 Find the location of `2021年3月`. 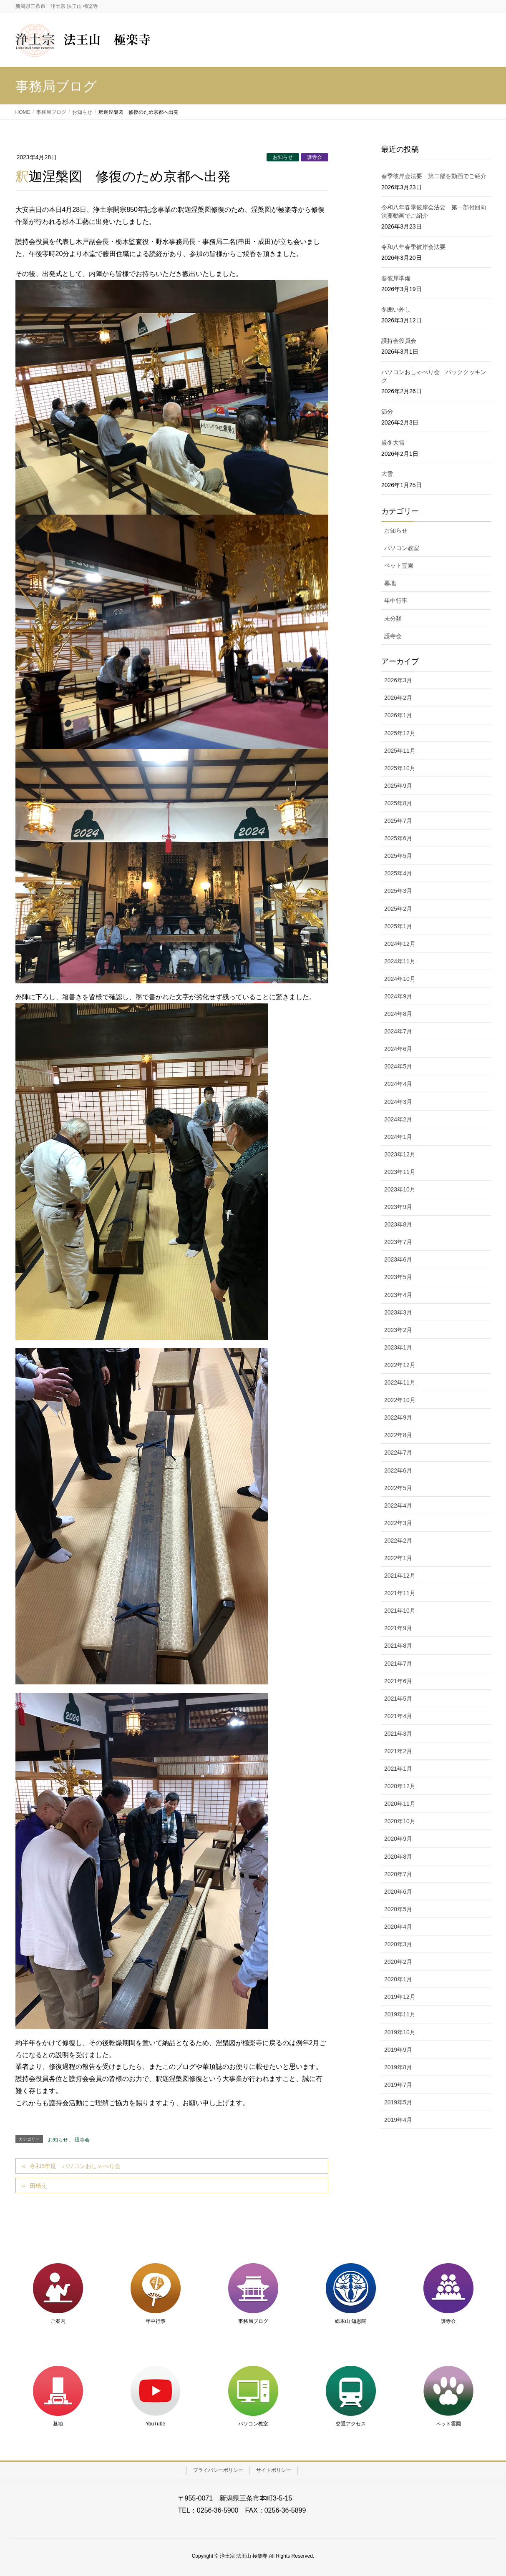

2021年3月 is located at coordinates (398, 1733).